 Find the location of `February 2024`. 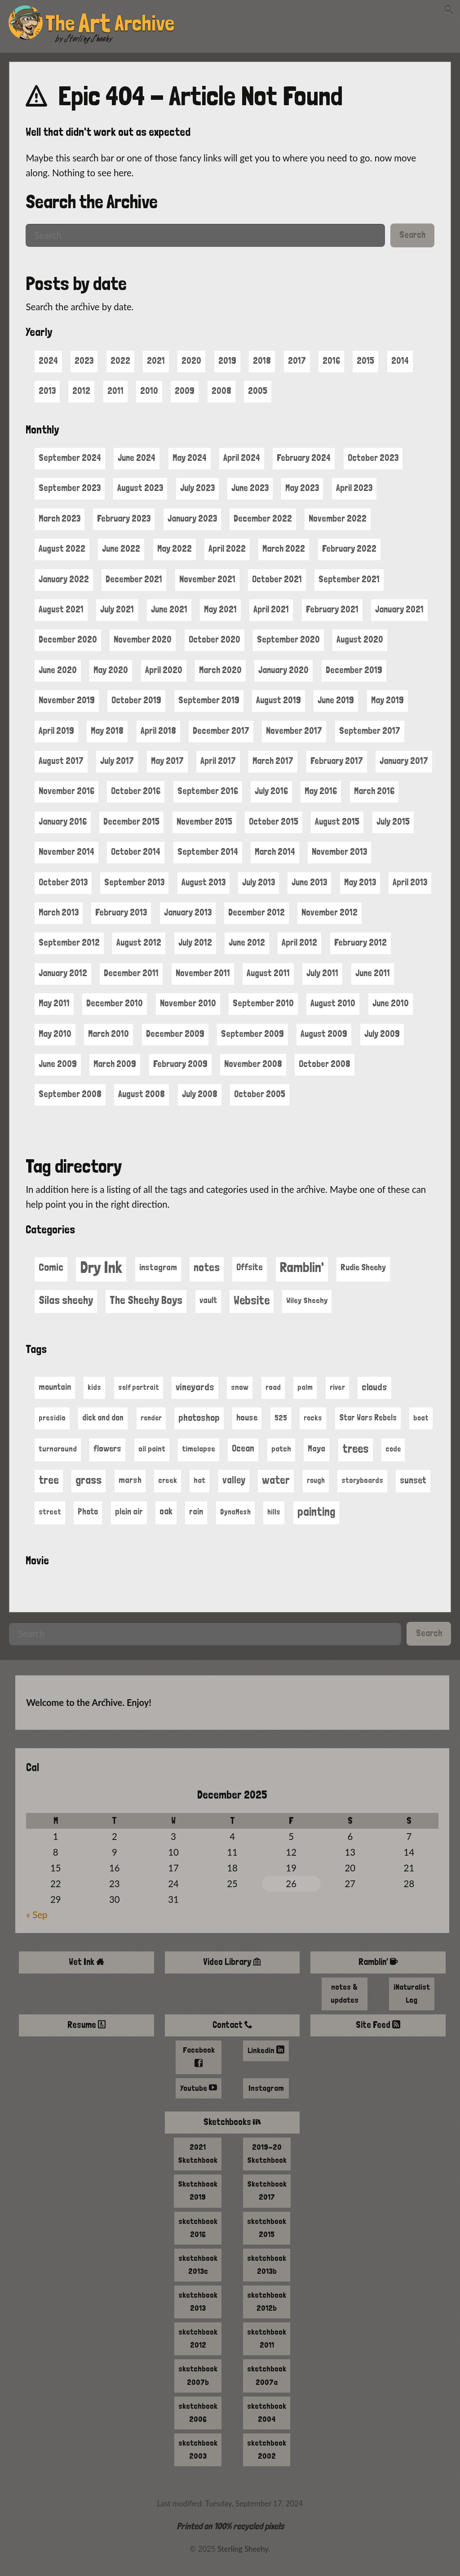

February 2024 is located at coordinates (304, 457).